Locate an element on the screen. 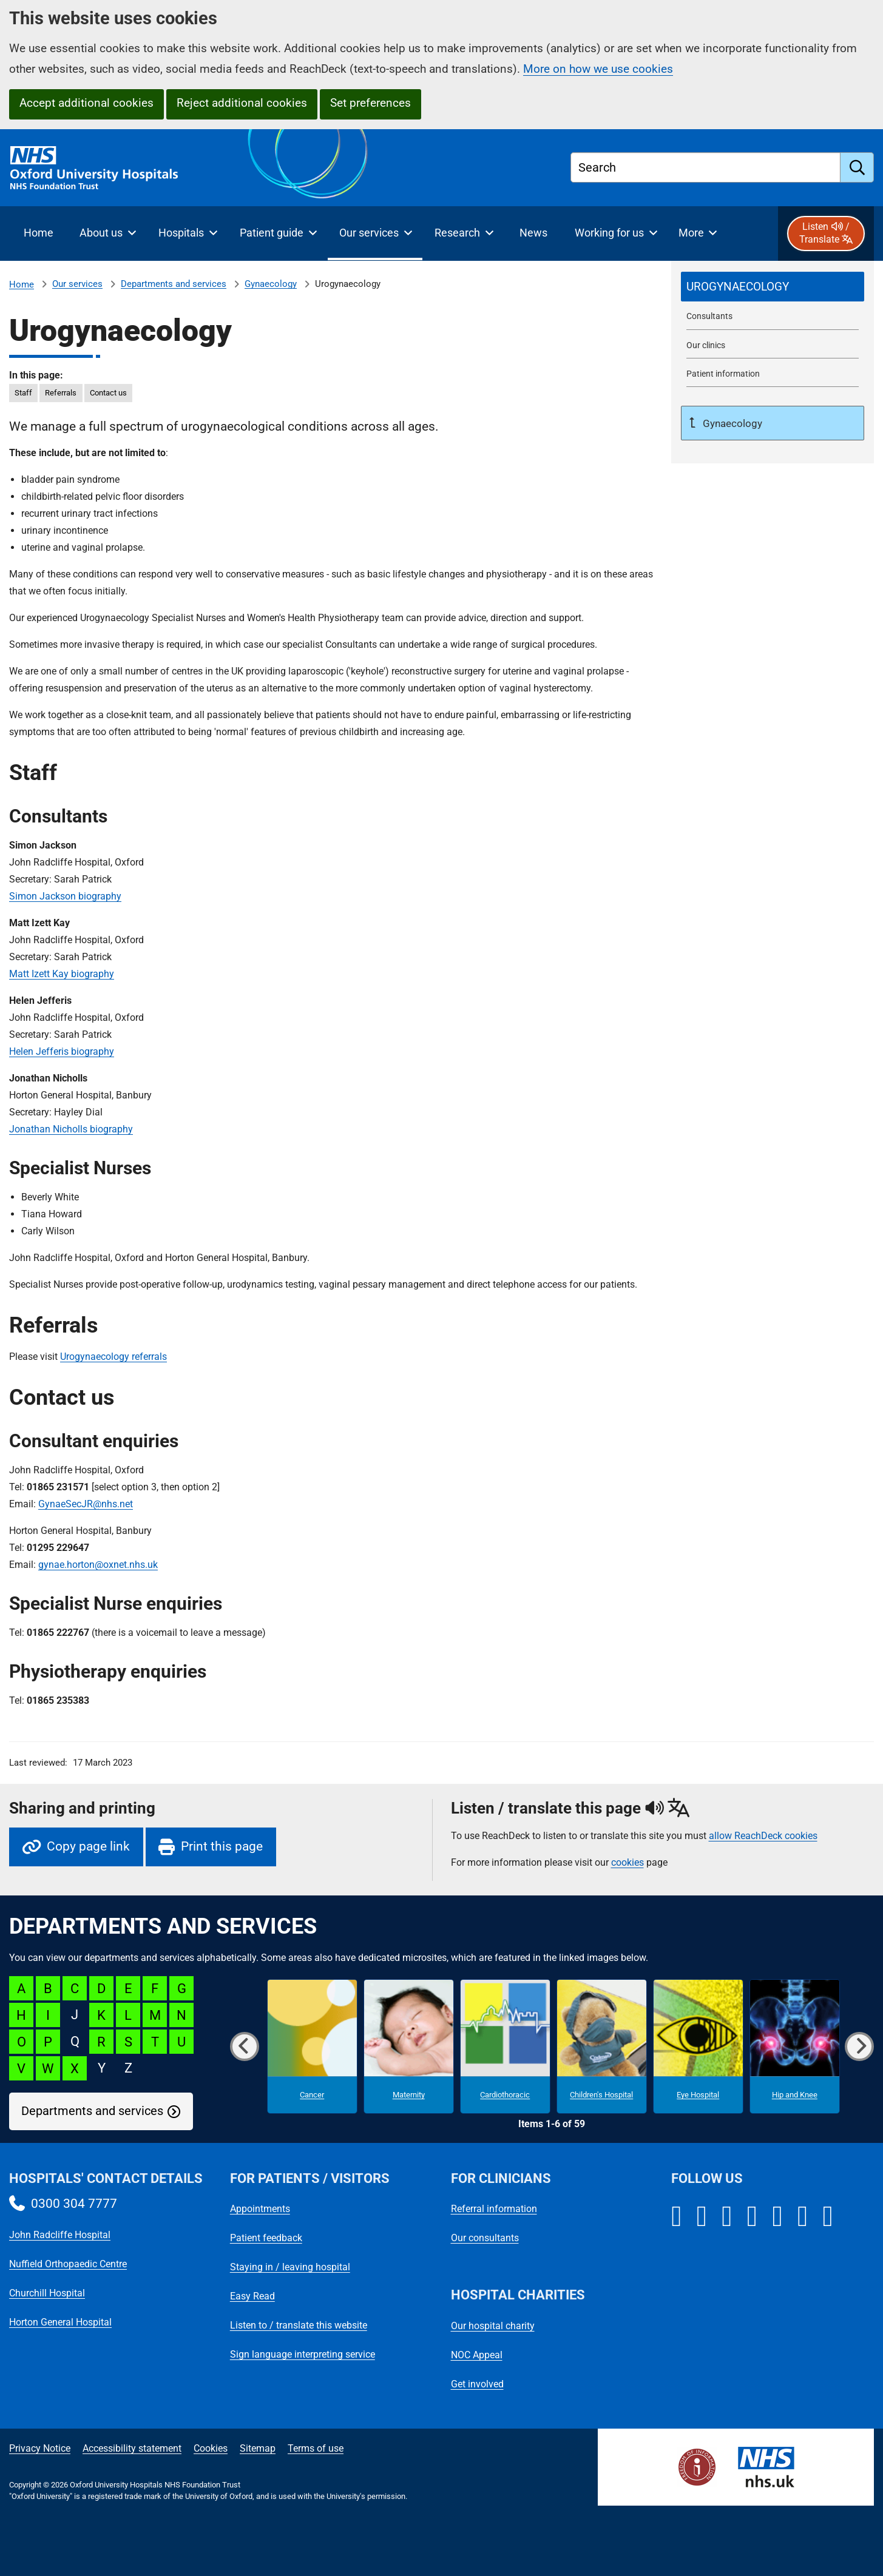  Departments and services is located at coordinates (173, 283).